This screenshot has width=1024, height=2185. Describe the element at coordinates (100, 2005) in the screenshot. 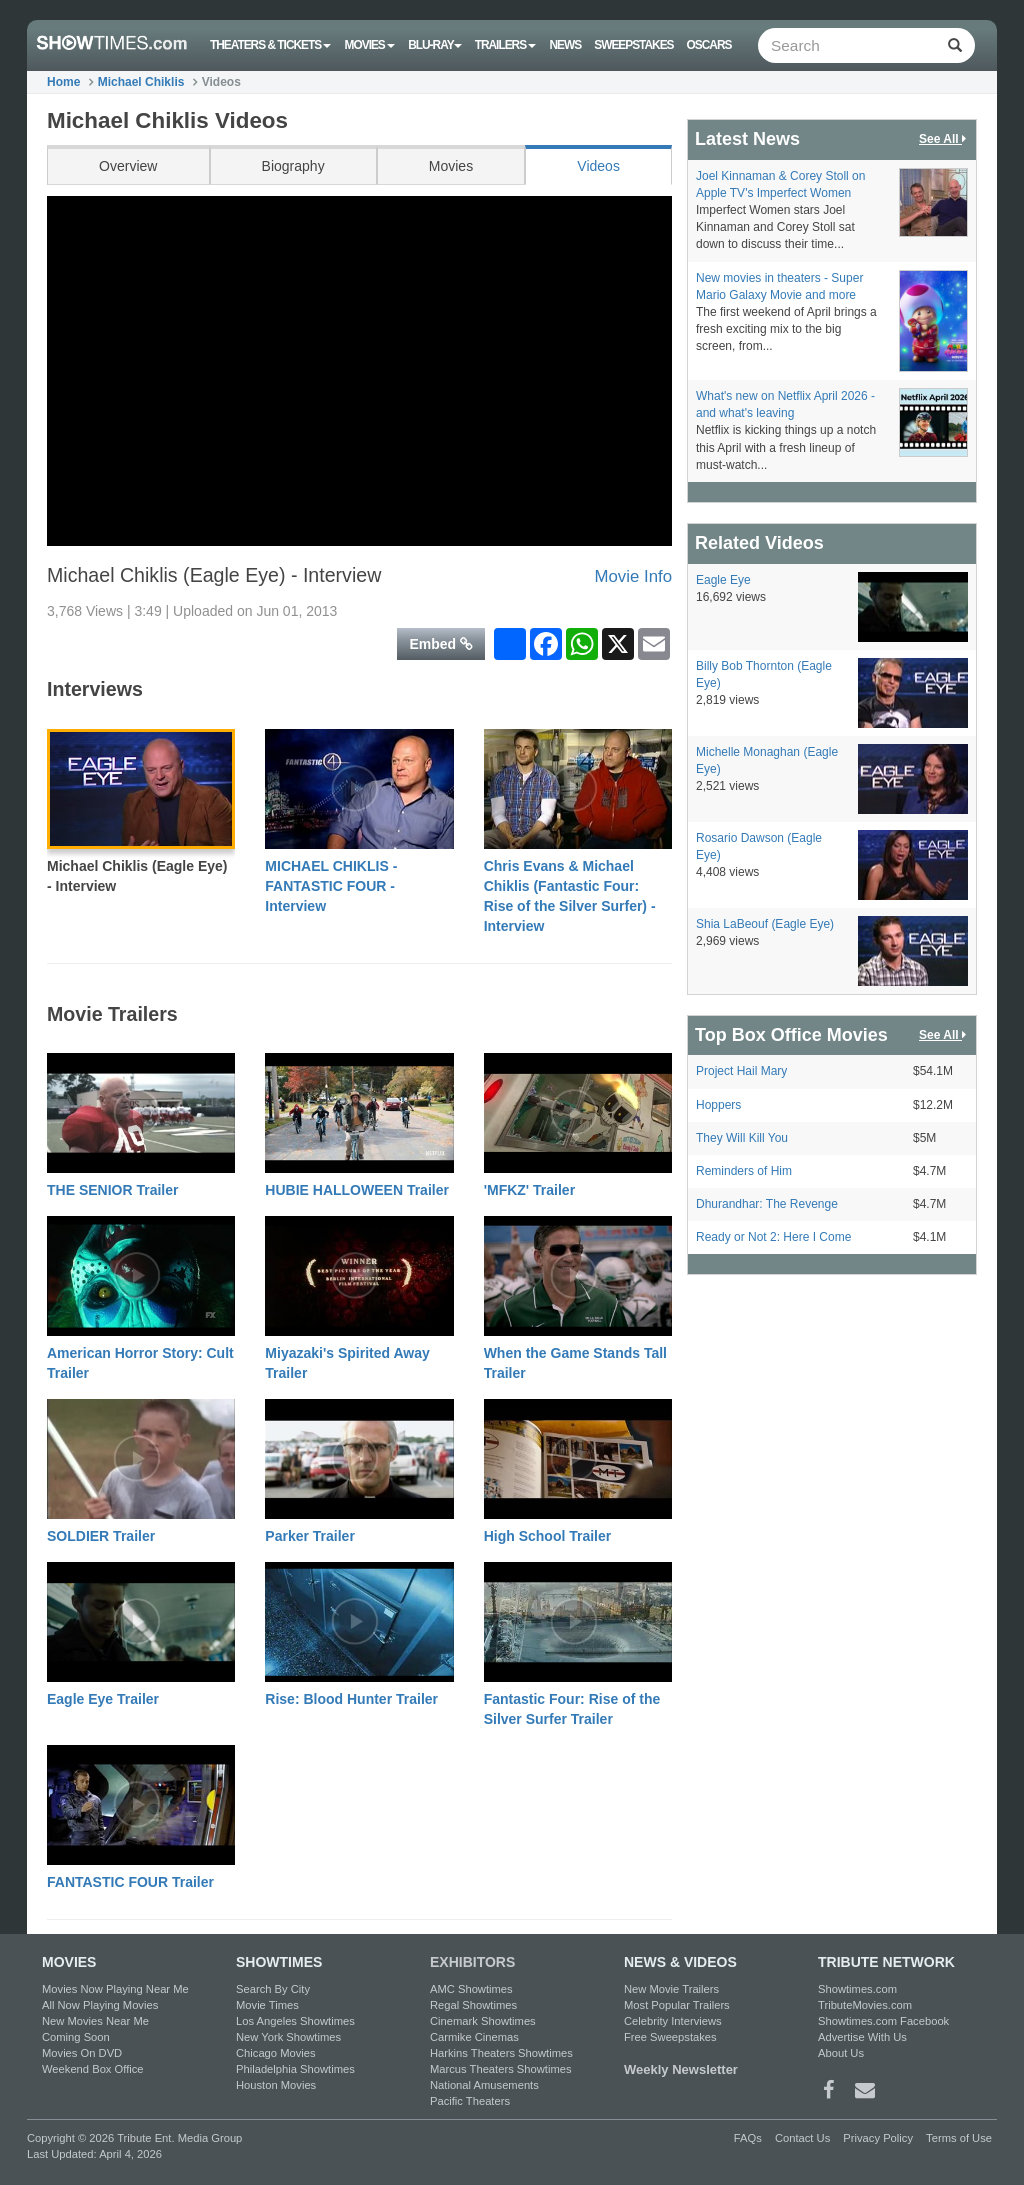

I see `All Now Playing Movies` at that location.